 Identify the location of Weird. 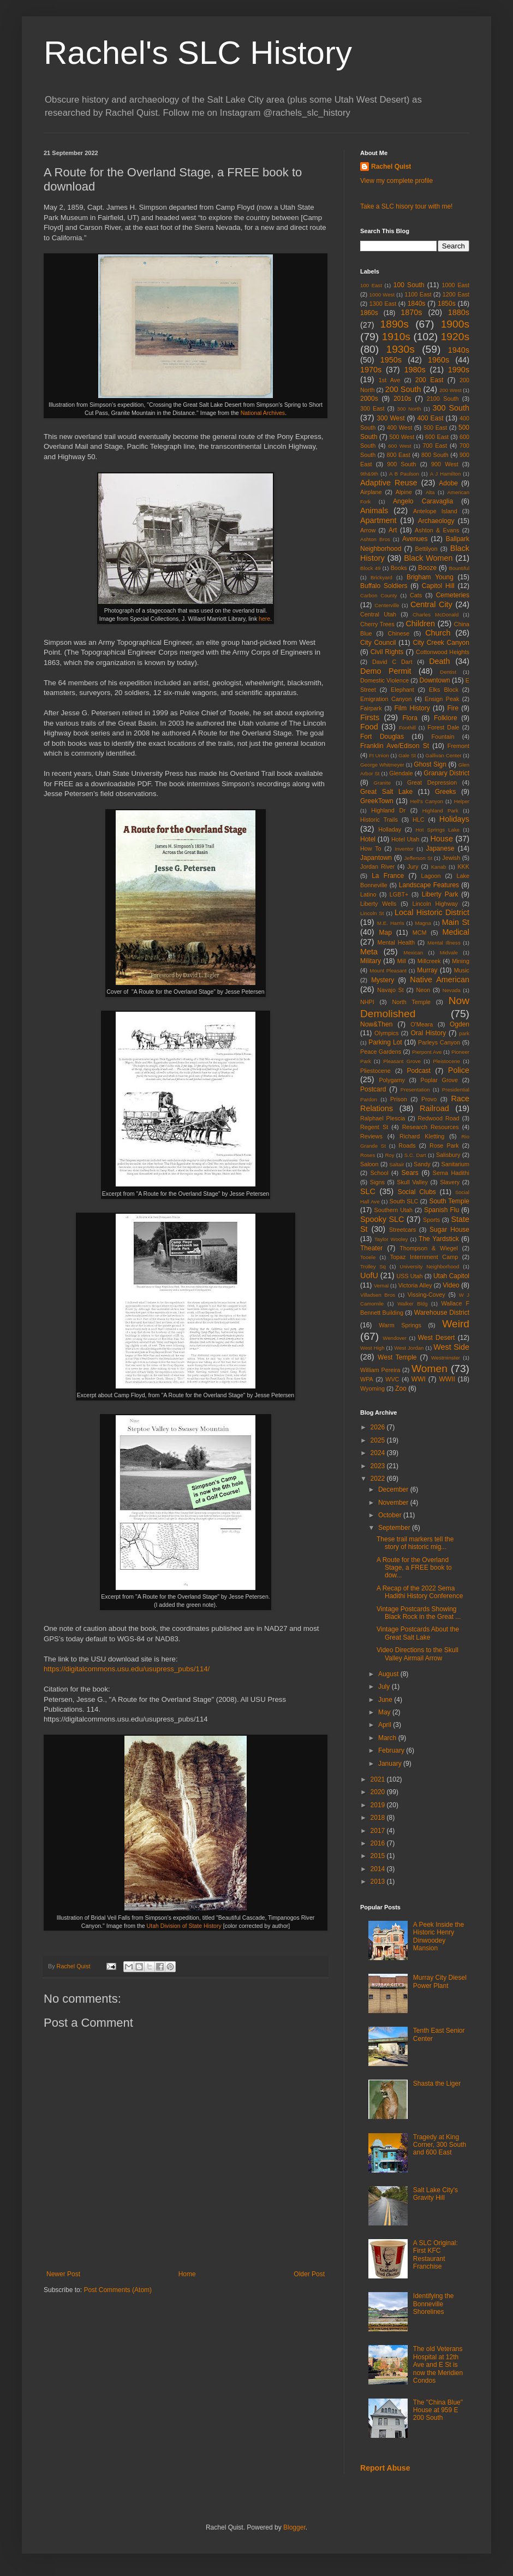
(455, 1323).